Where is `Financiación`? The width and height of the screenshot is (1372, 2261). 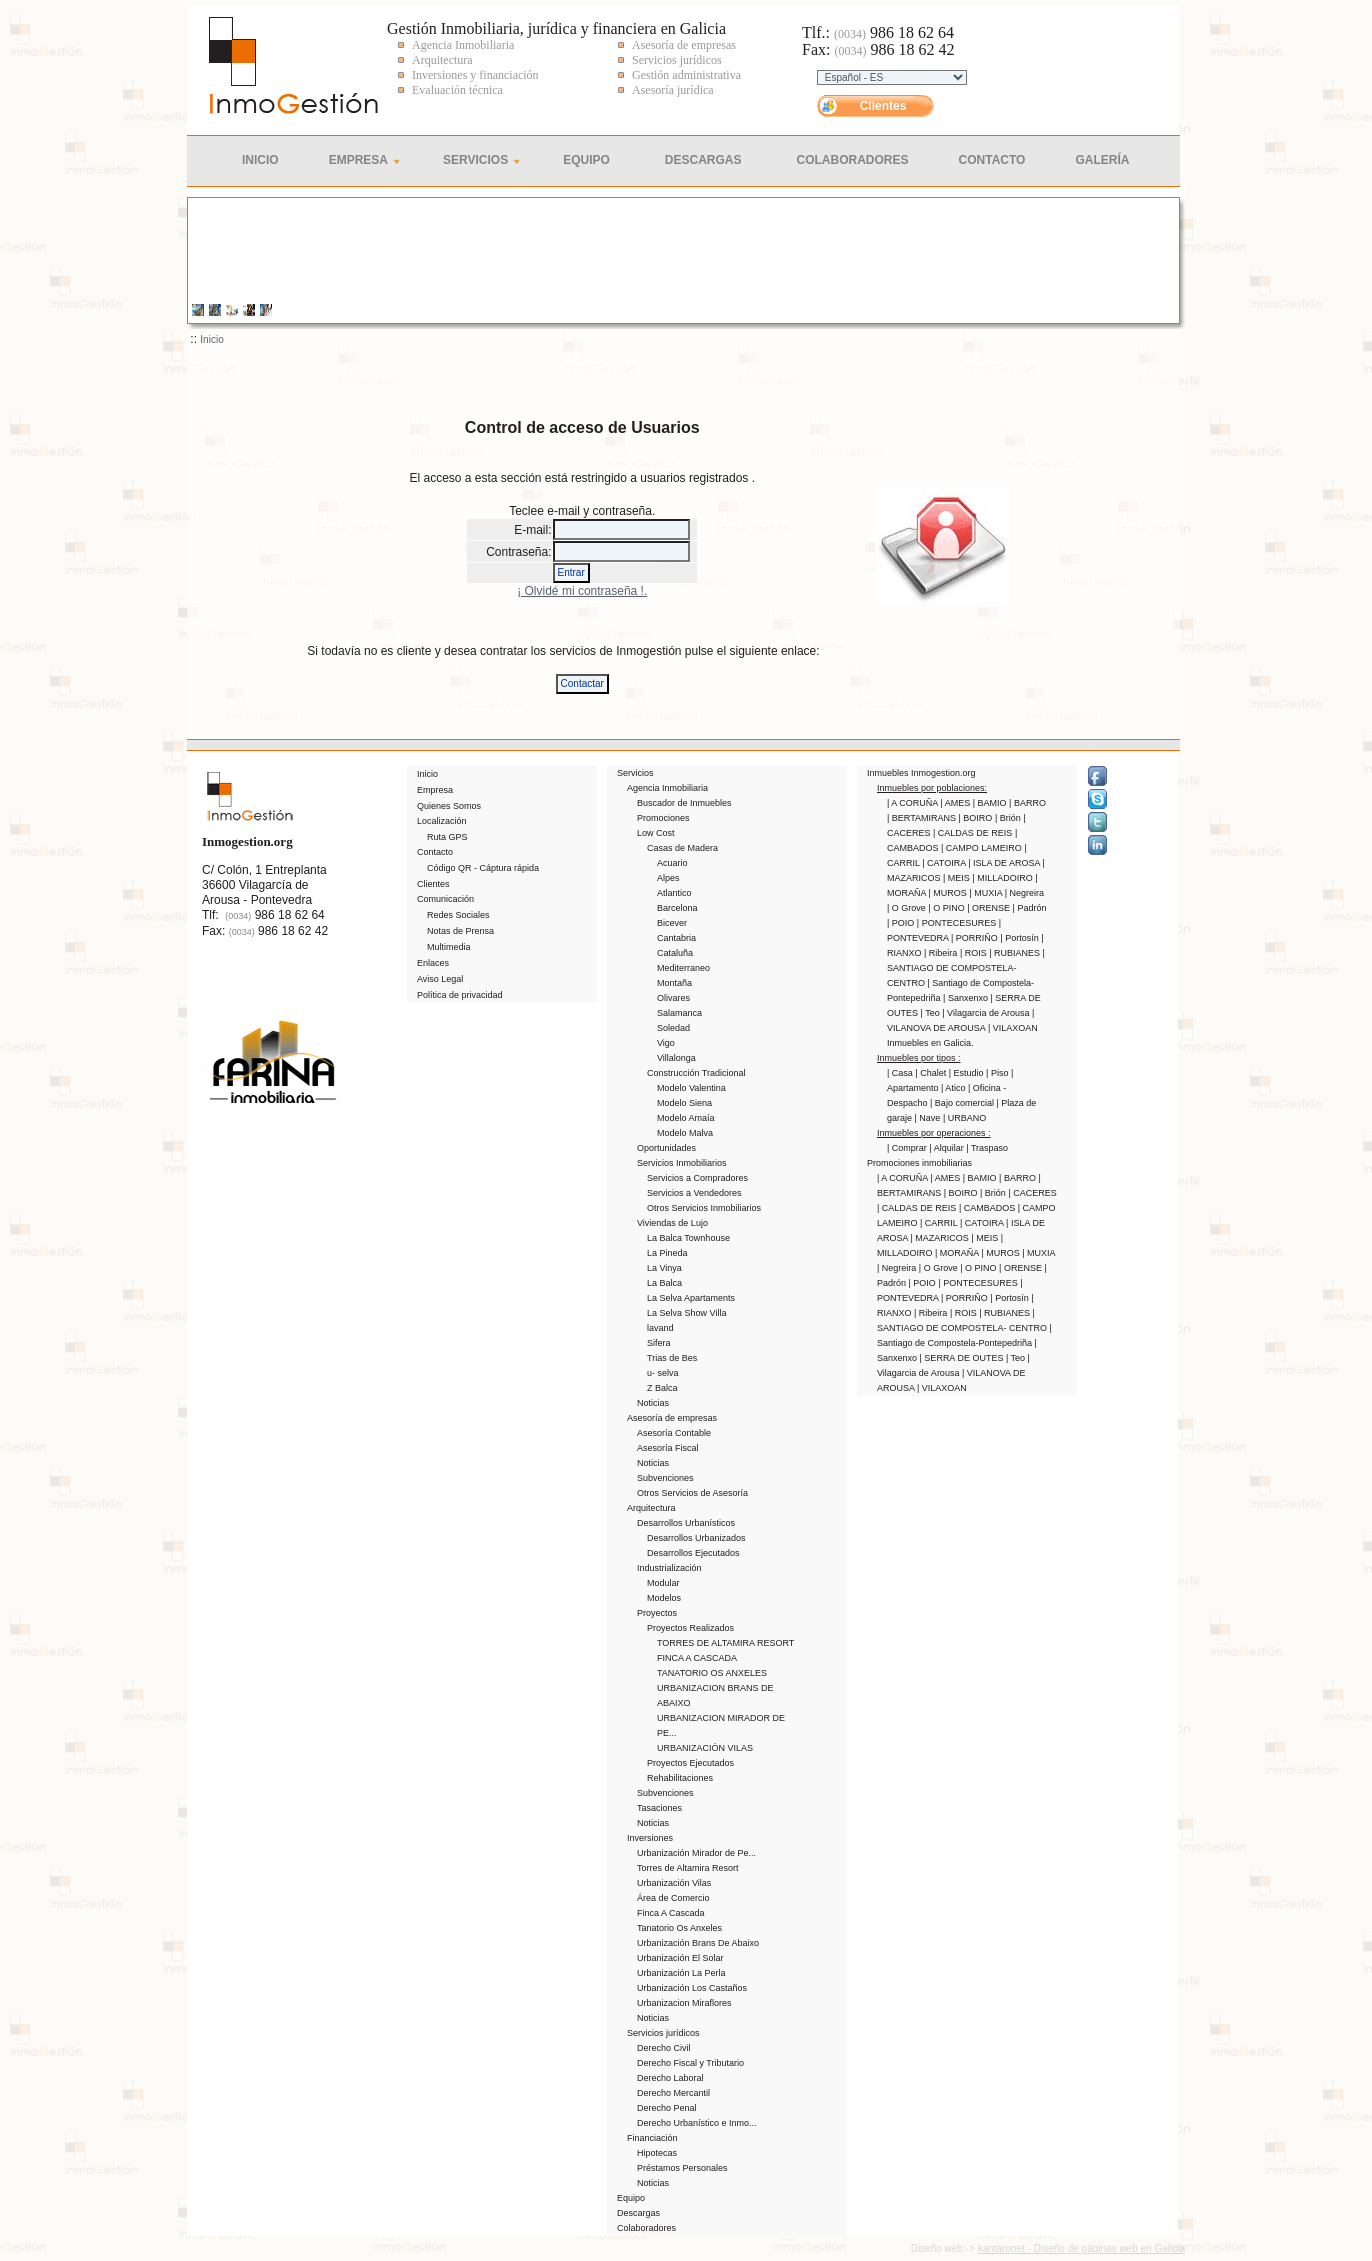 Financiación is located at coordinates (652, 2138).